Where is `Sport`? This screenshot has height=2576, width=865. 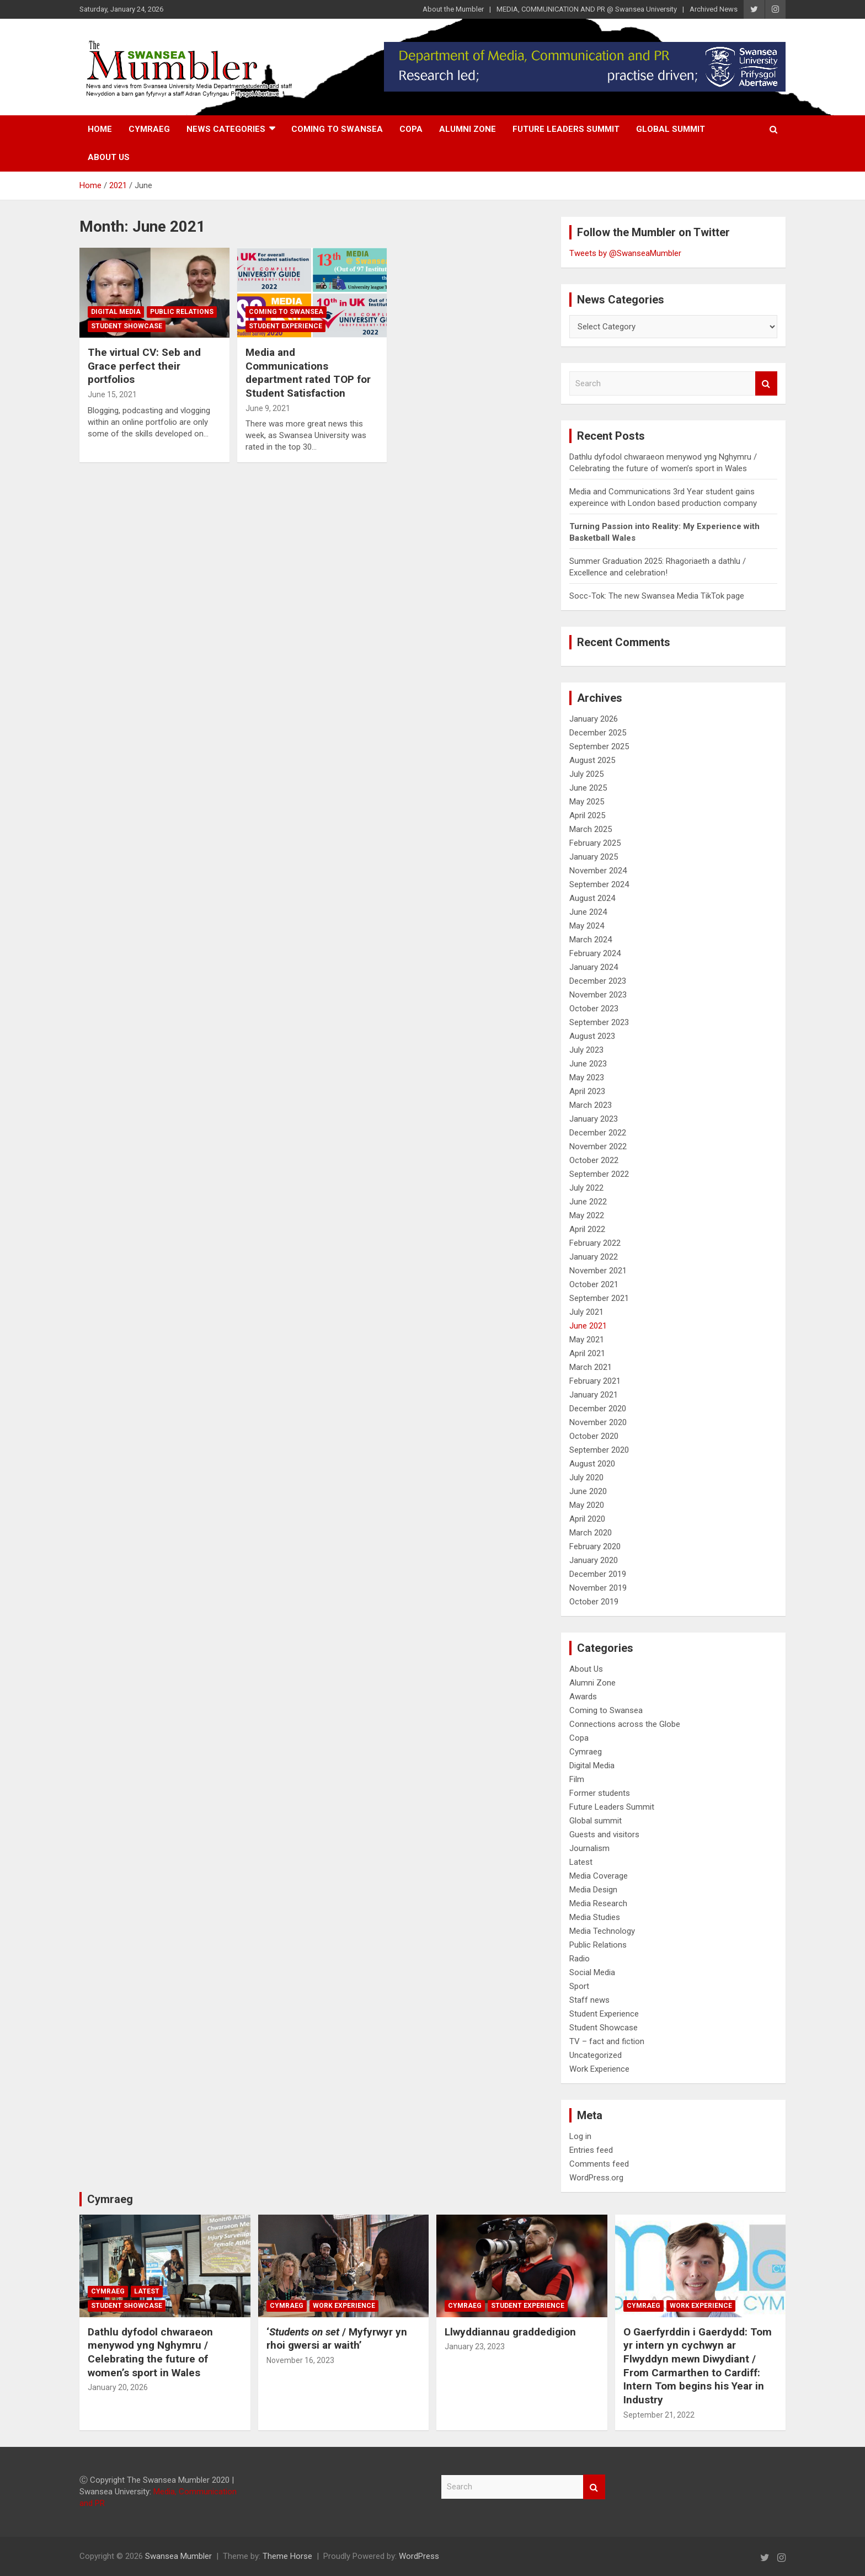 Sport is located at coordinates (579, 1986).